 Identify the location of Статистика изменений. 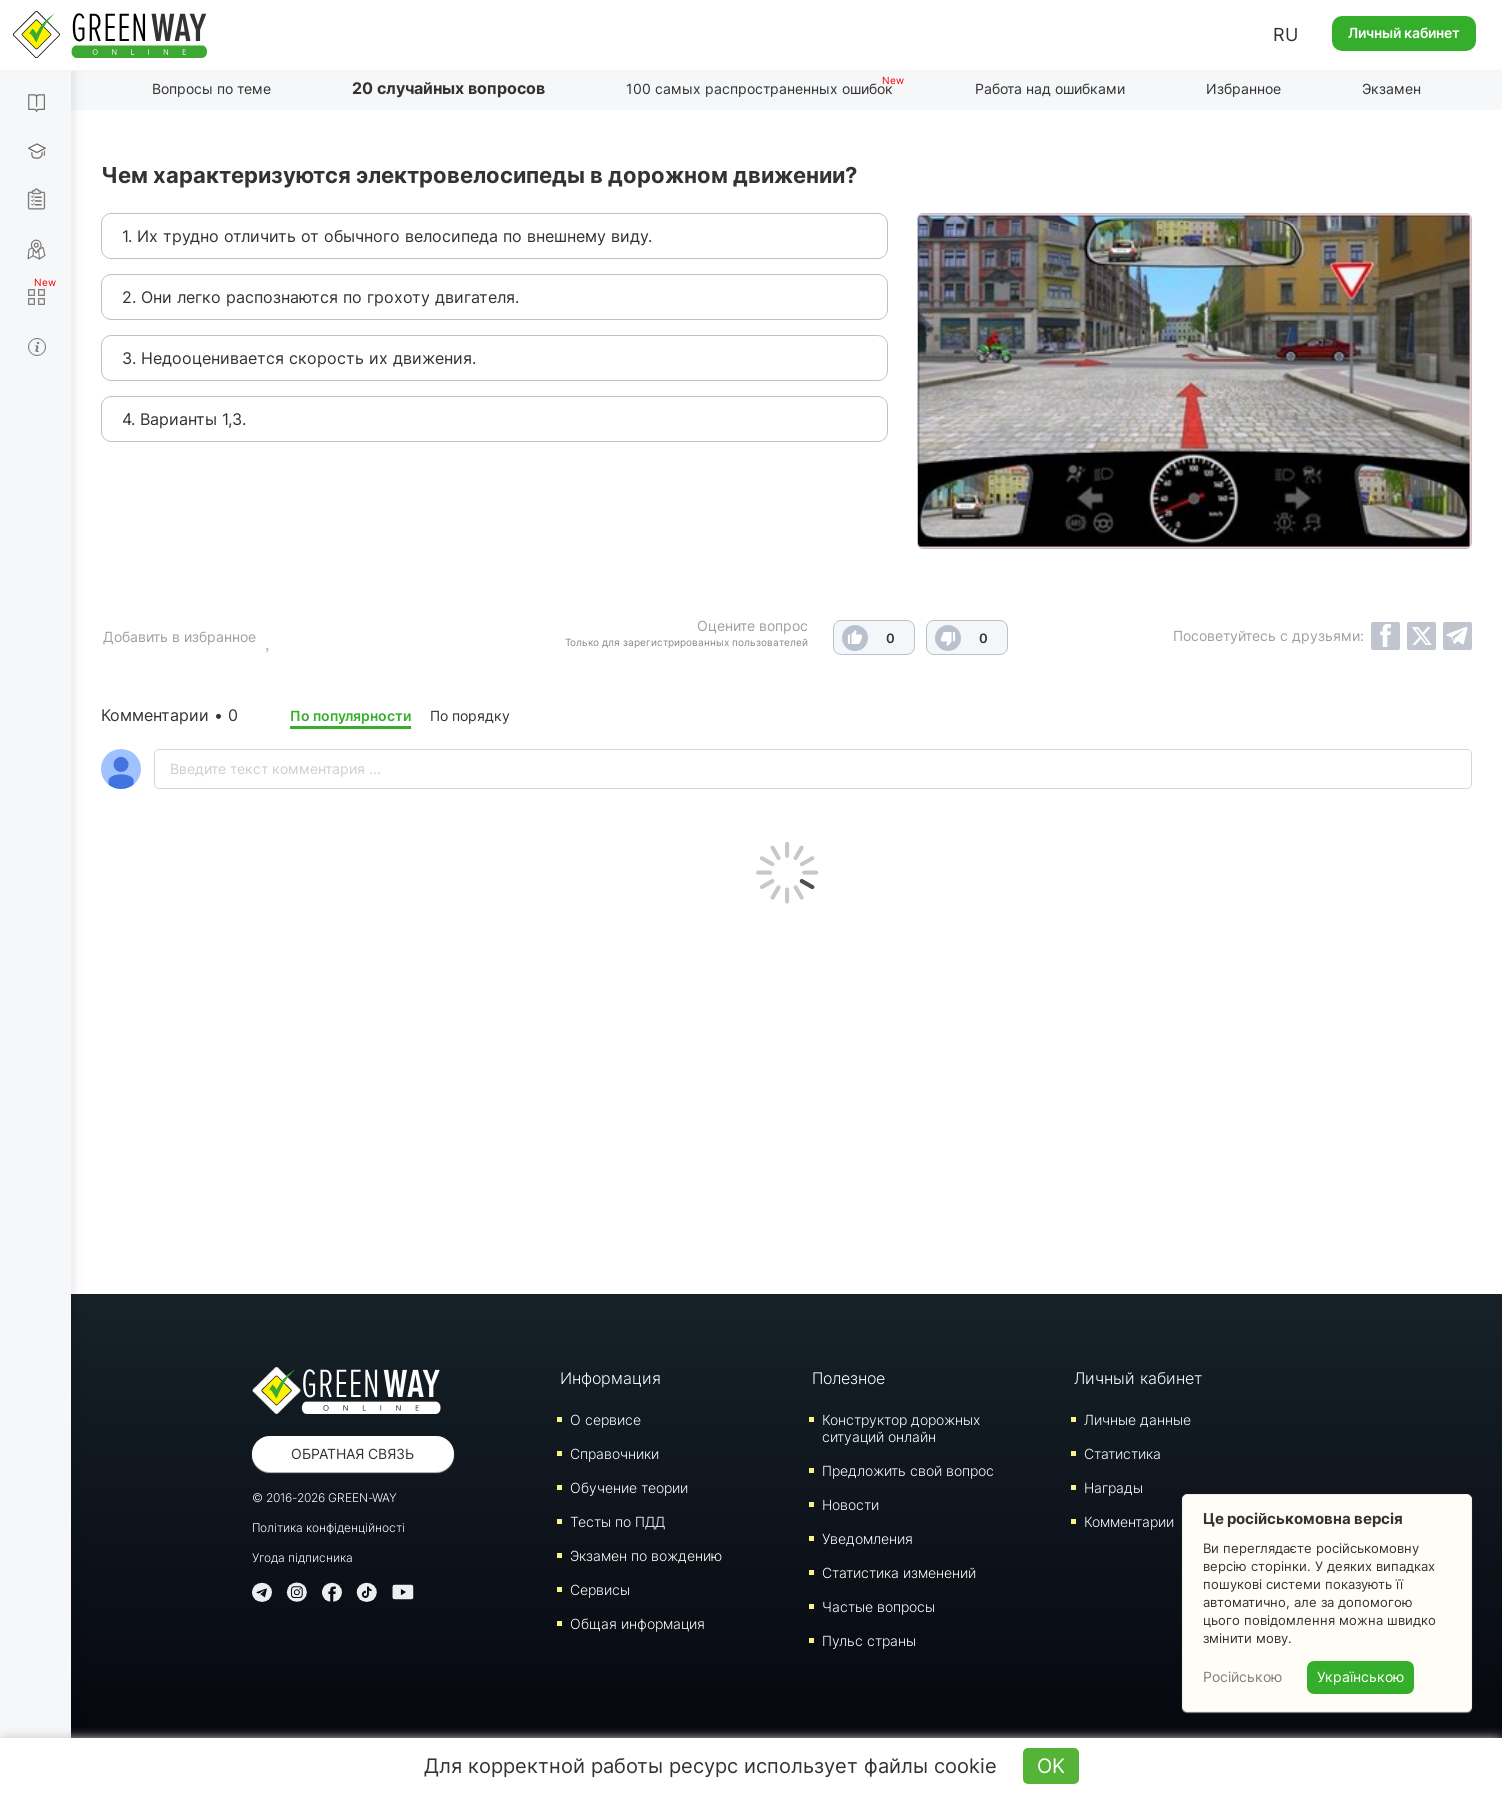
(899, 1572).